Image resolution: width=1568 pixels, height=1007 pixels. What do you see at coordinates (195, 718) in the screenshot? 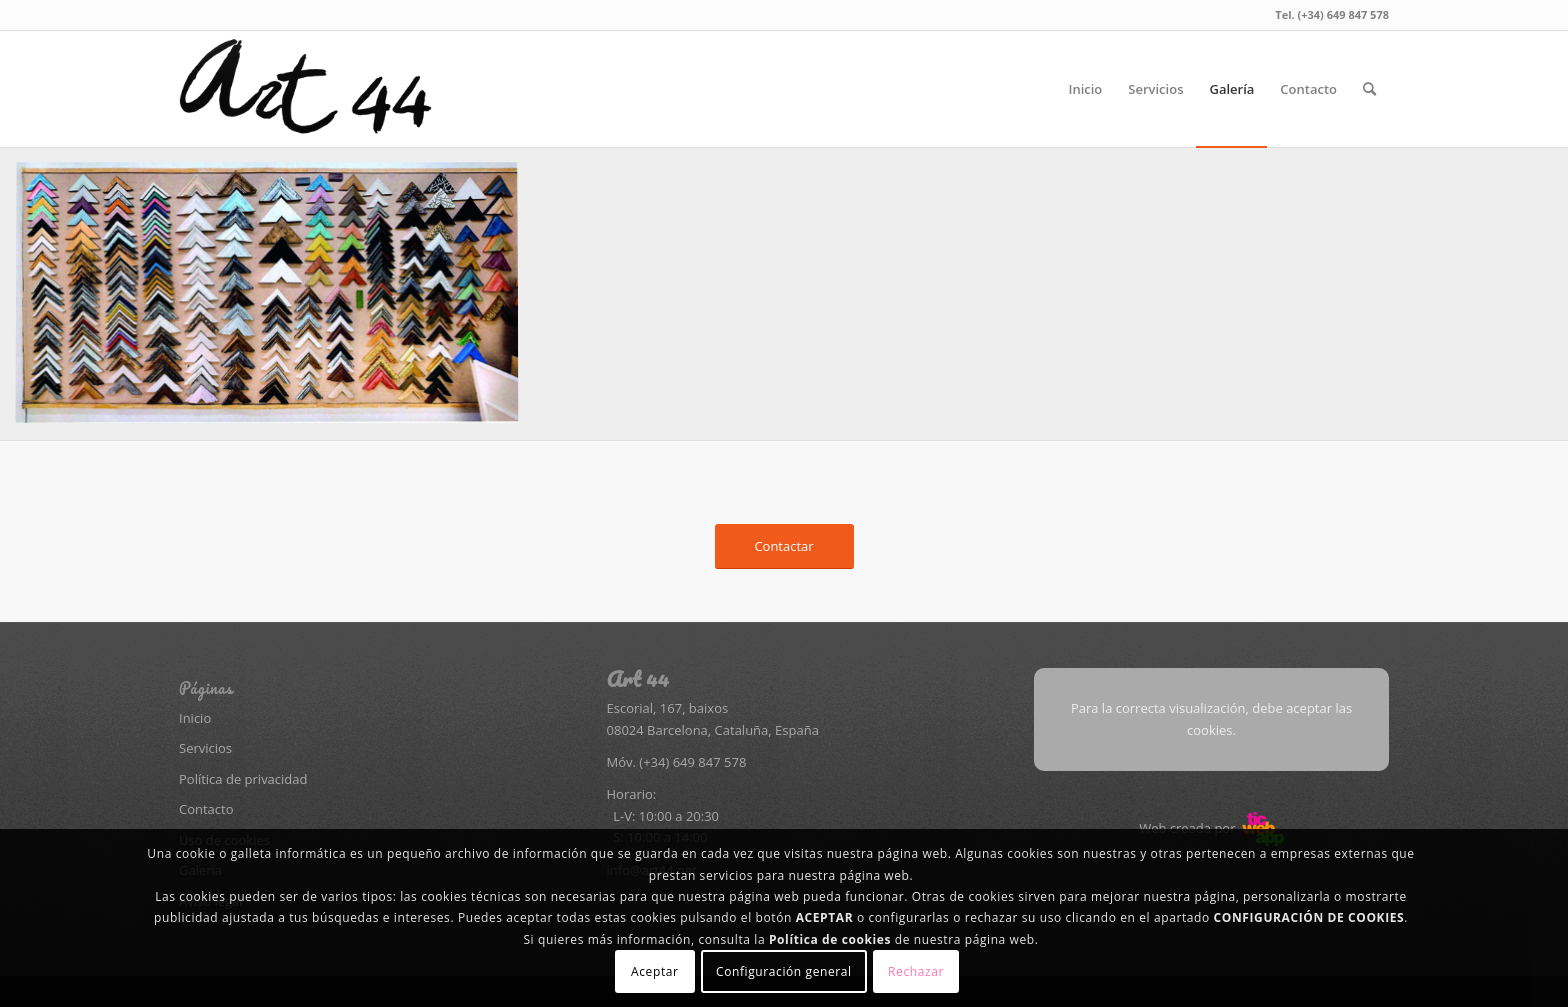
I see `Inicio` at bounding box center [195, 718].